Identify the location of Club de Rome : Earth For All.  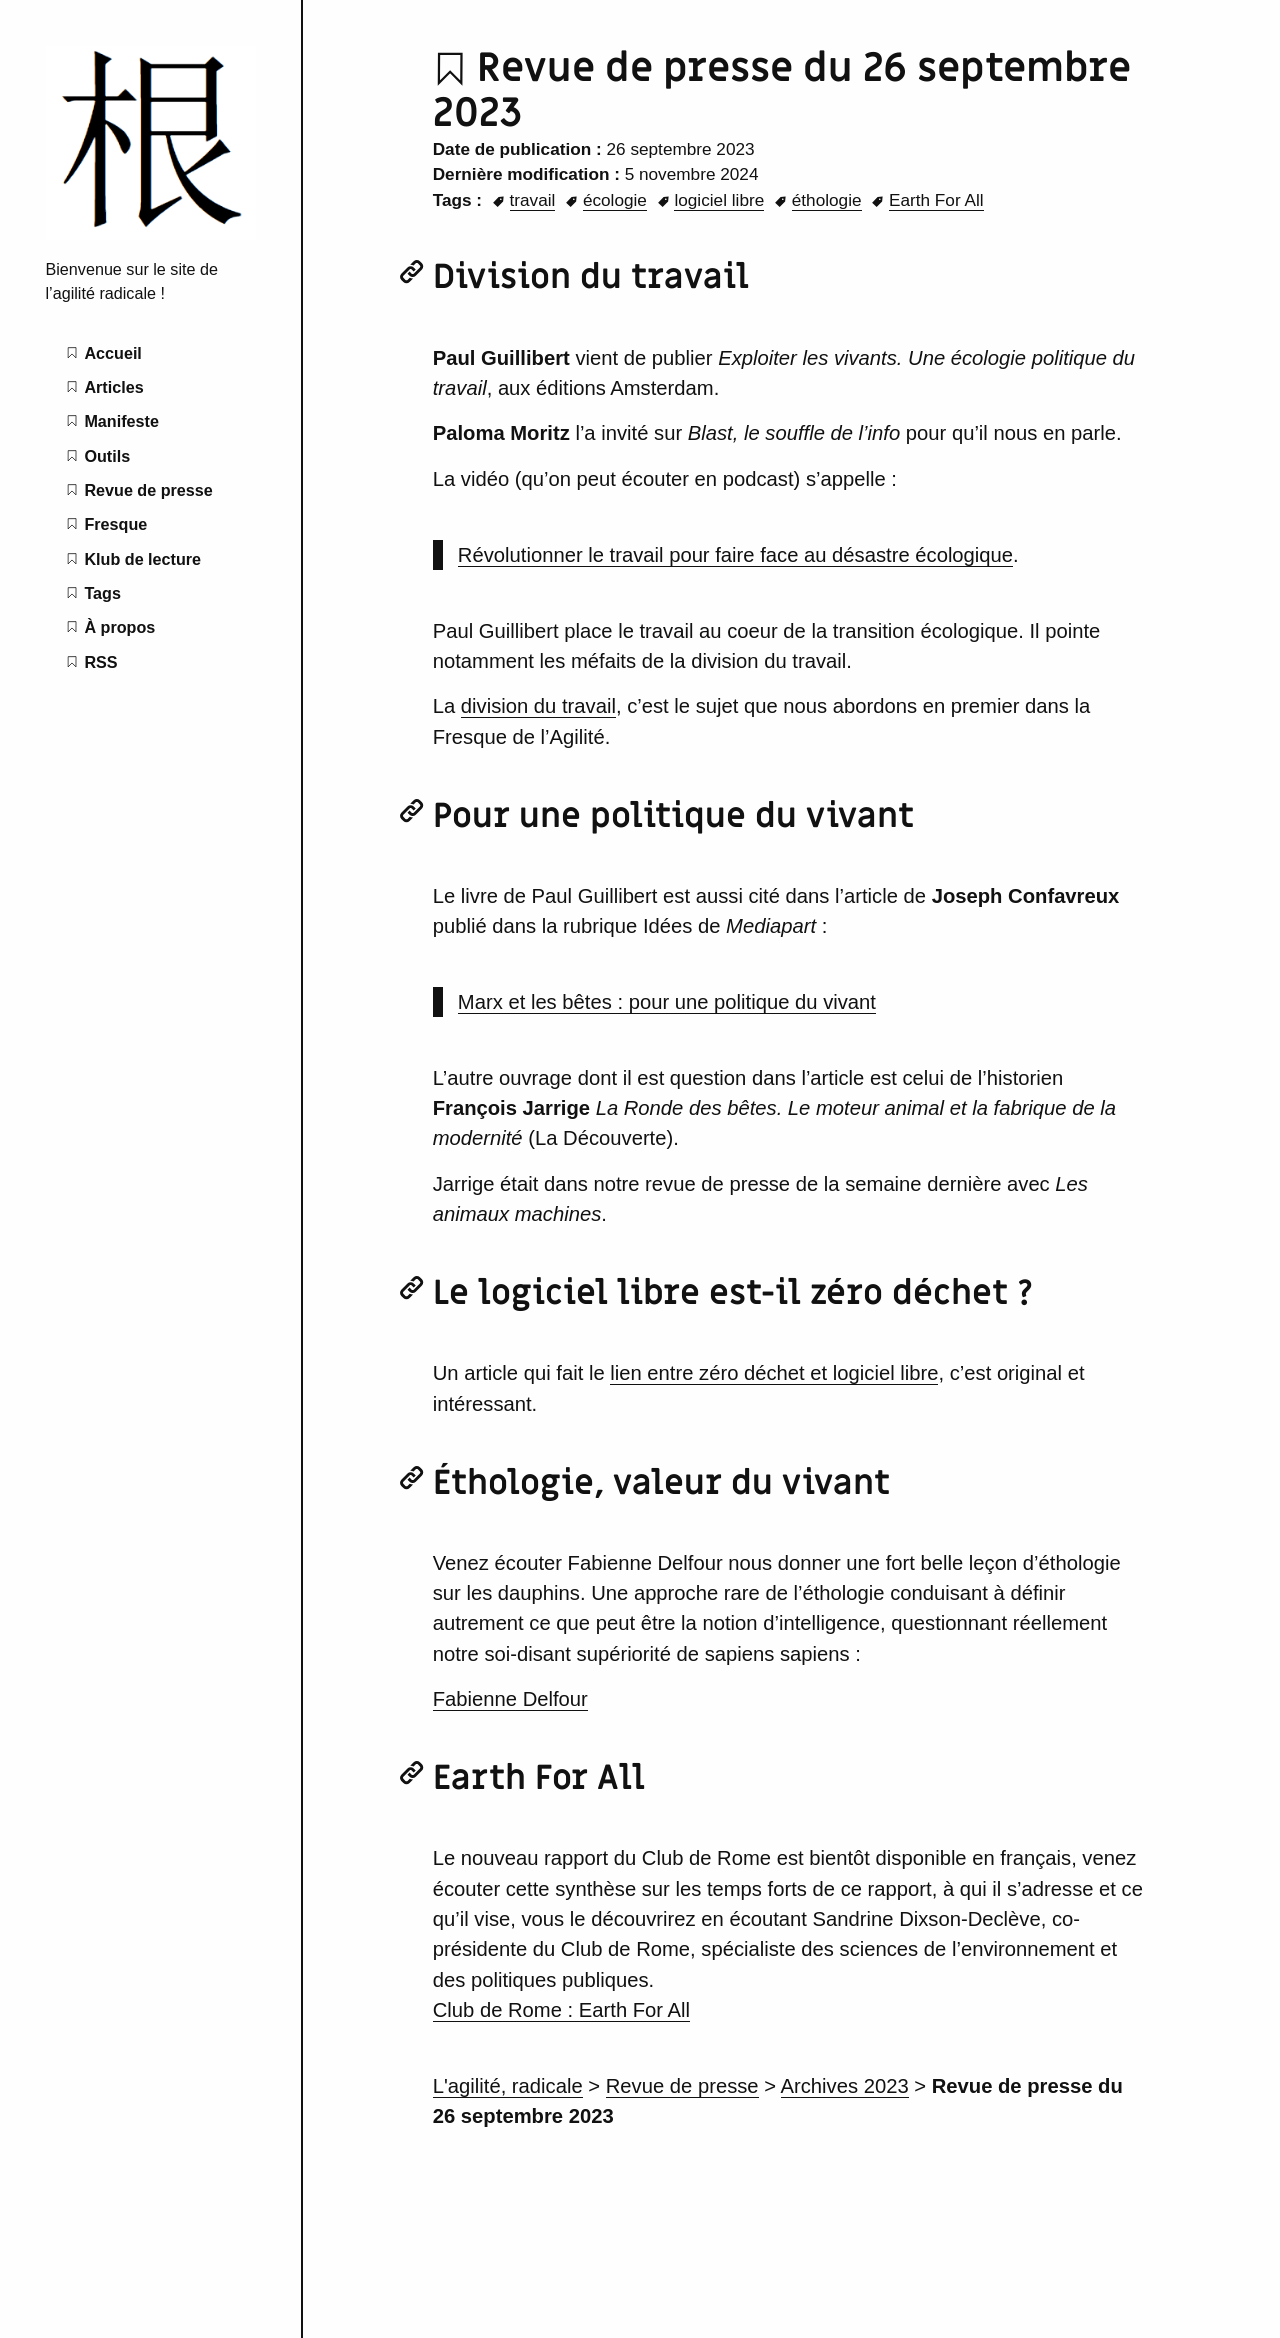
(561, 2010).